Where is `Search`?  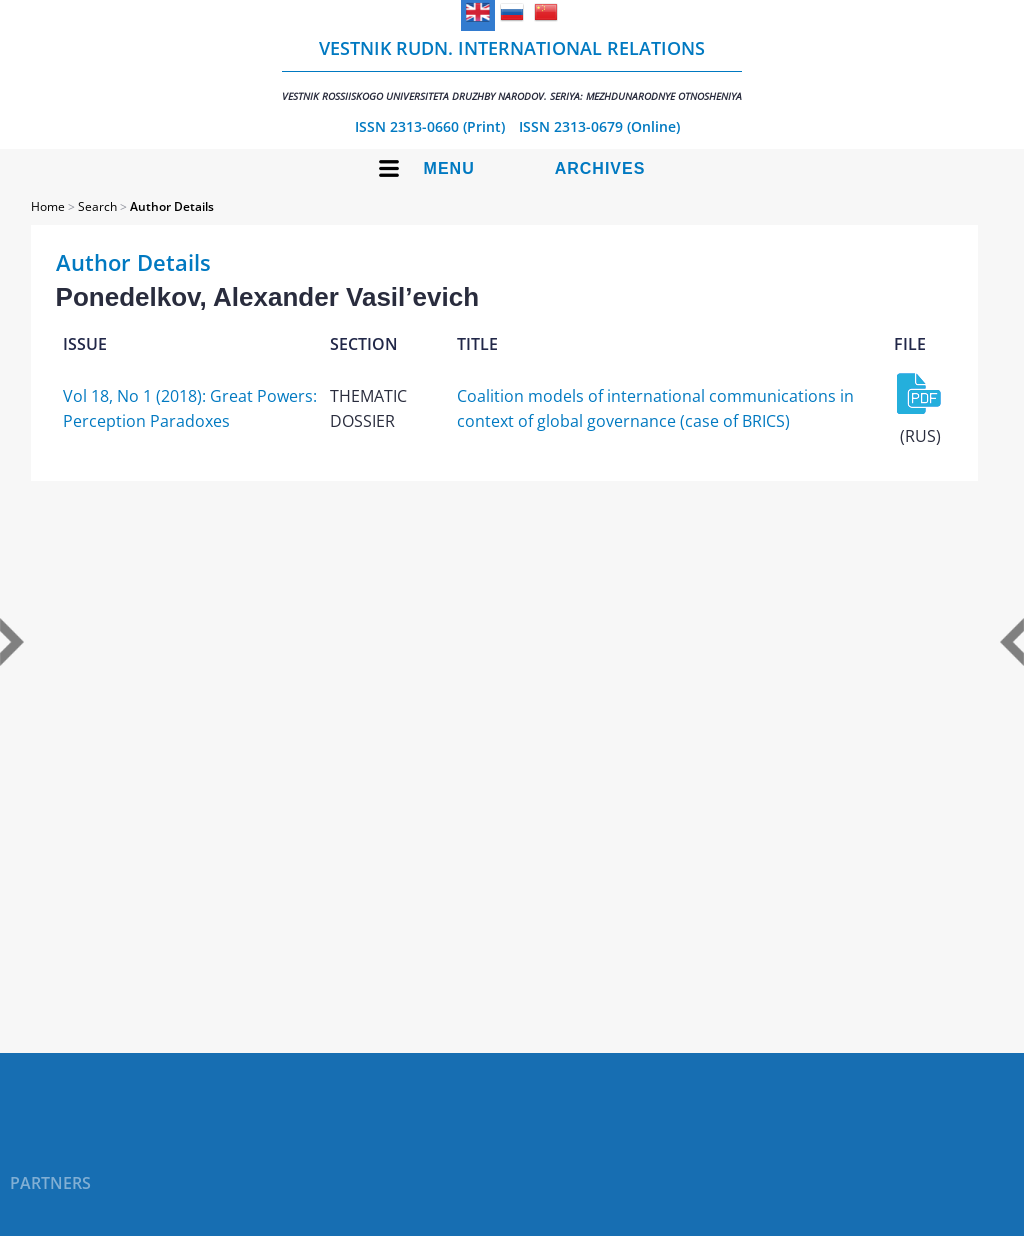 Search is located at coordinates (97, 206).